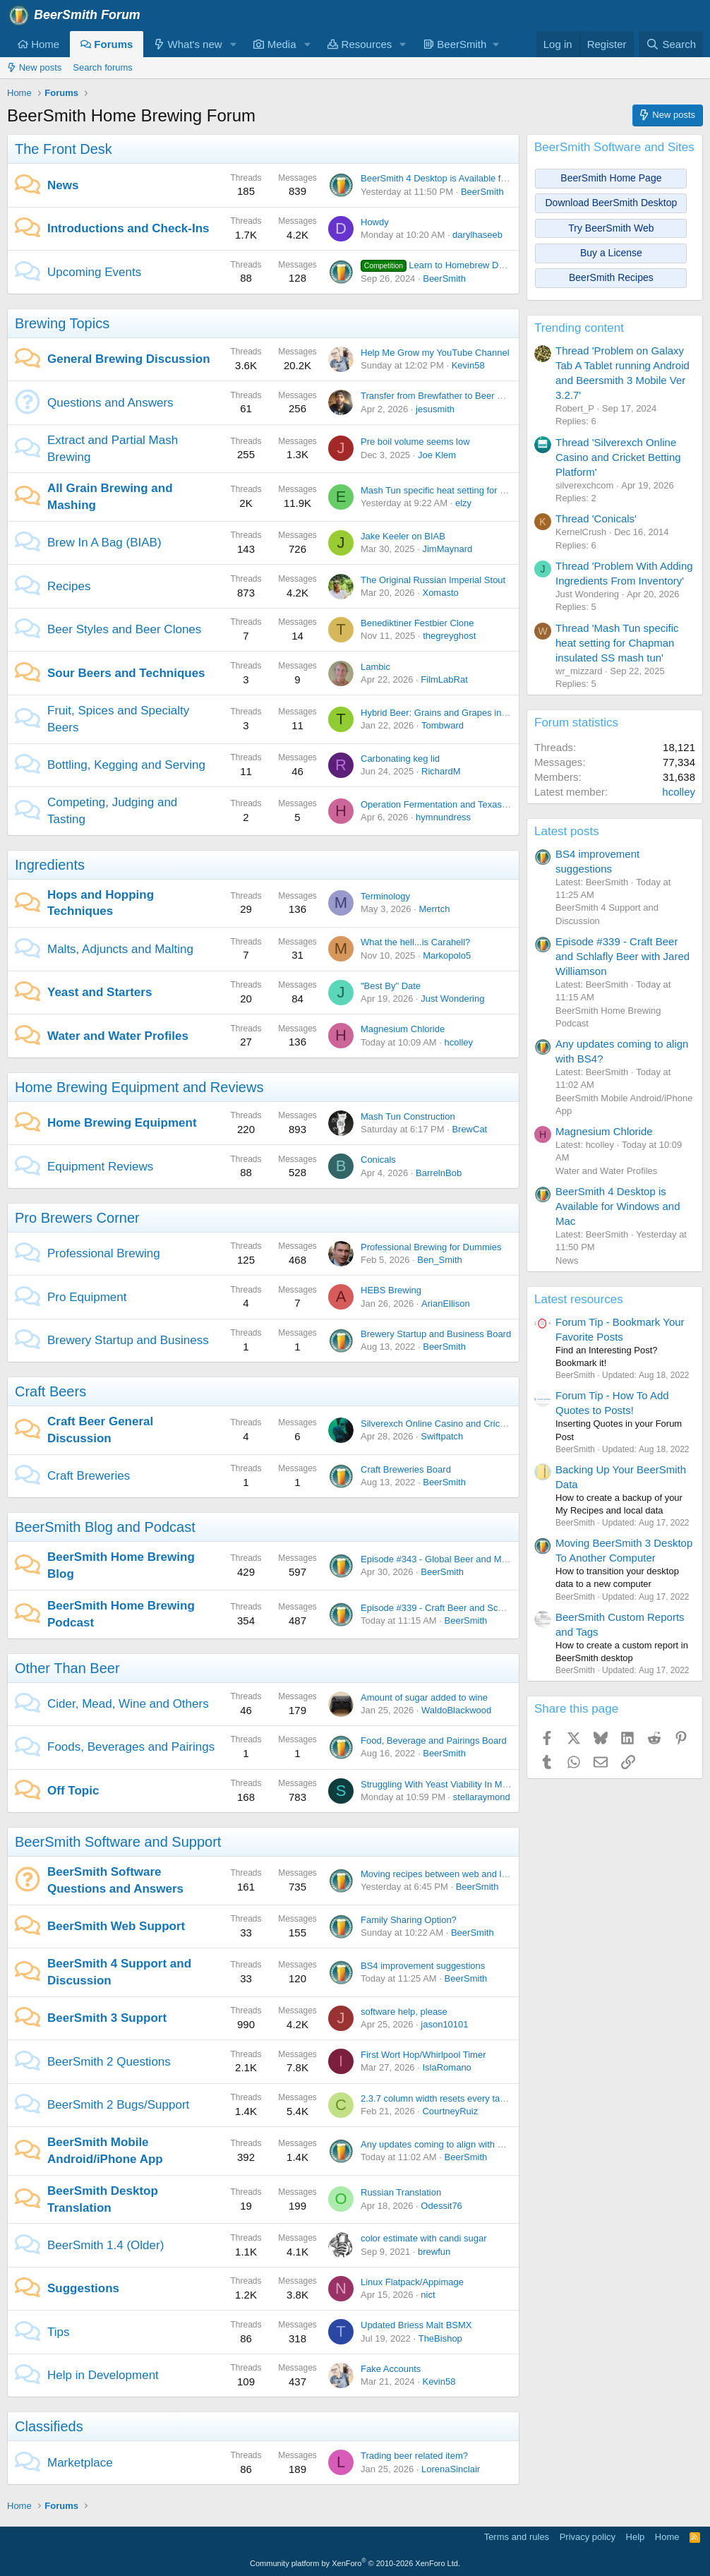 The height and width of the screenshot is (2576, 710). I want to click on Merrtch, so click(434, 909).